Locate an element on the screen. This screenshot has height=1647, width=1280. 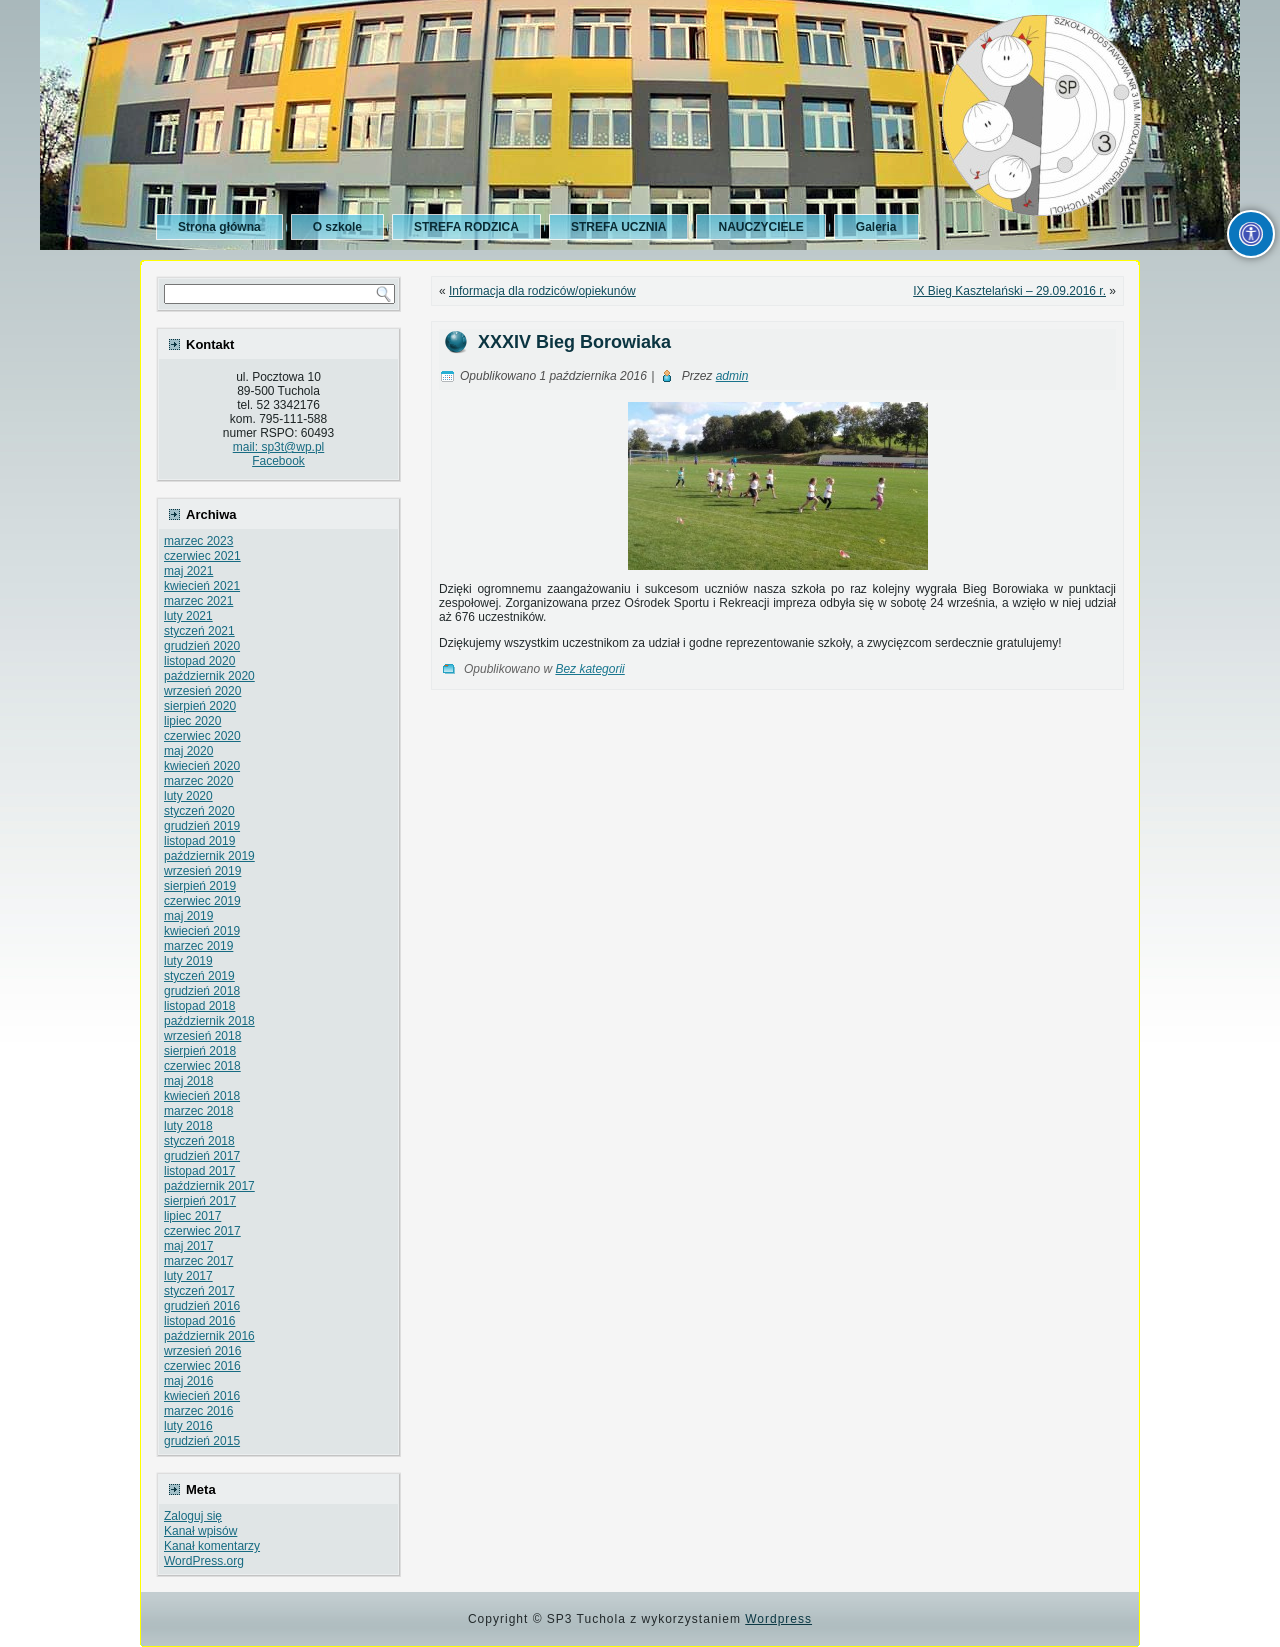
grudzień 2016 is located at coordinates (202, 1306).